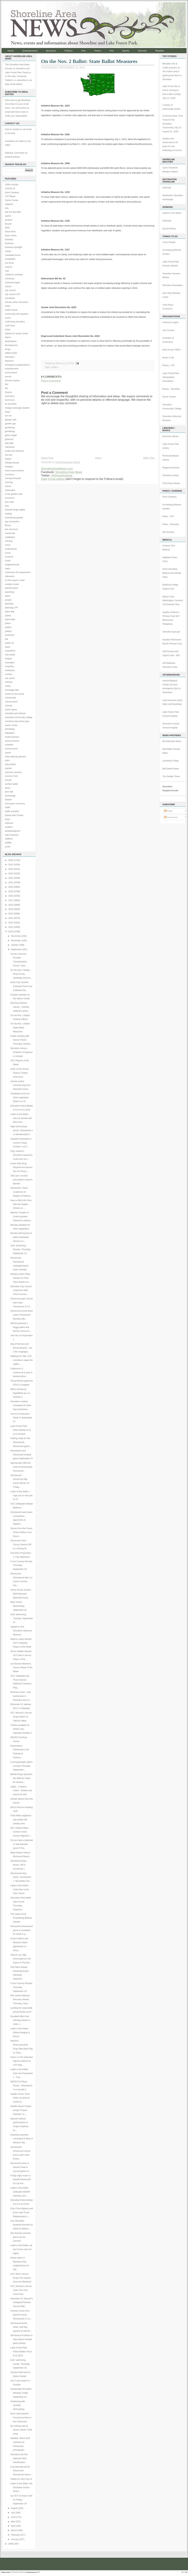 Image resolution: width=188 pixels, height=2576 pixels. Describe the element at coordinates (20, 2364) in the screenshot. I see `Girls’ swimming results, Thursday, September 16` at that location.